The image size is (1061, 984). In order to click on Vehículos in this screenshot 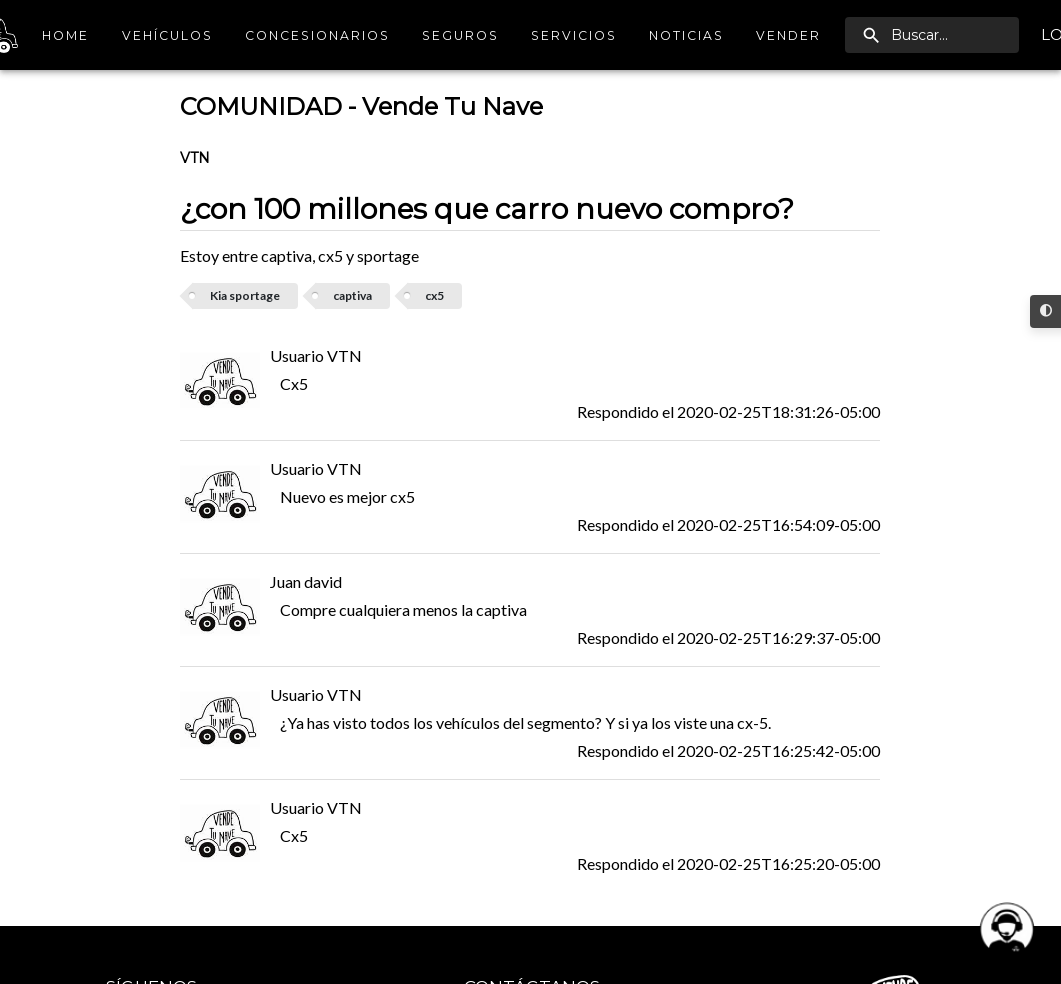, I will do `click(167, 35)`.